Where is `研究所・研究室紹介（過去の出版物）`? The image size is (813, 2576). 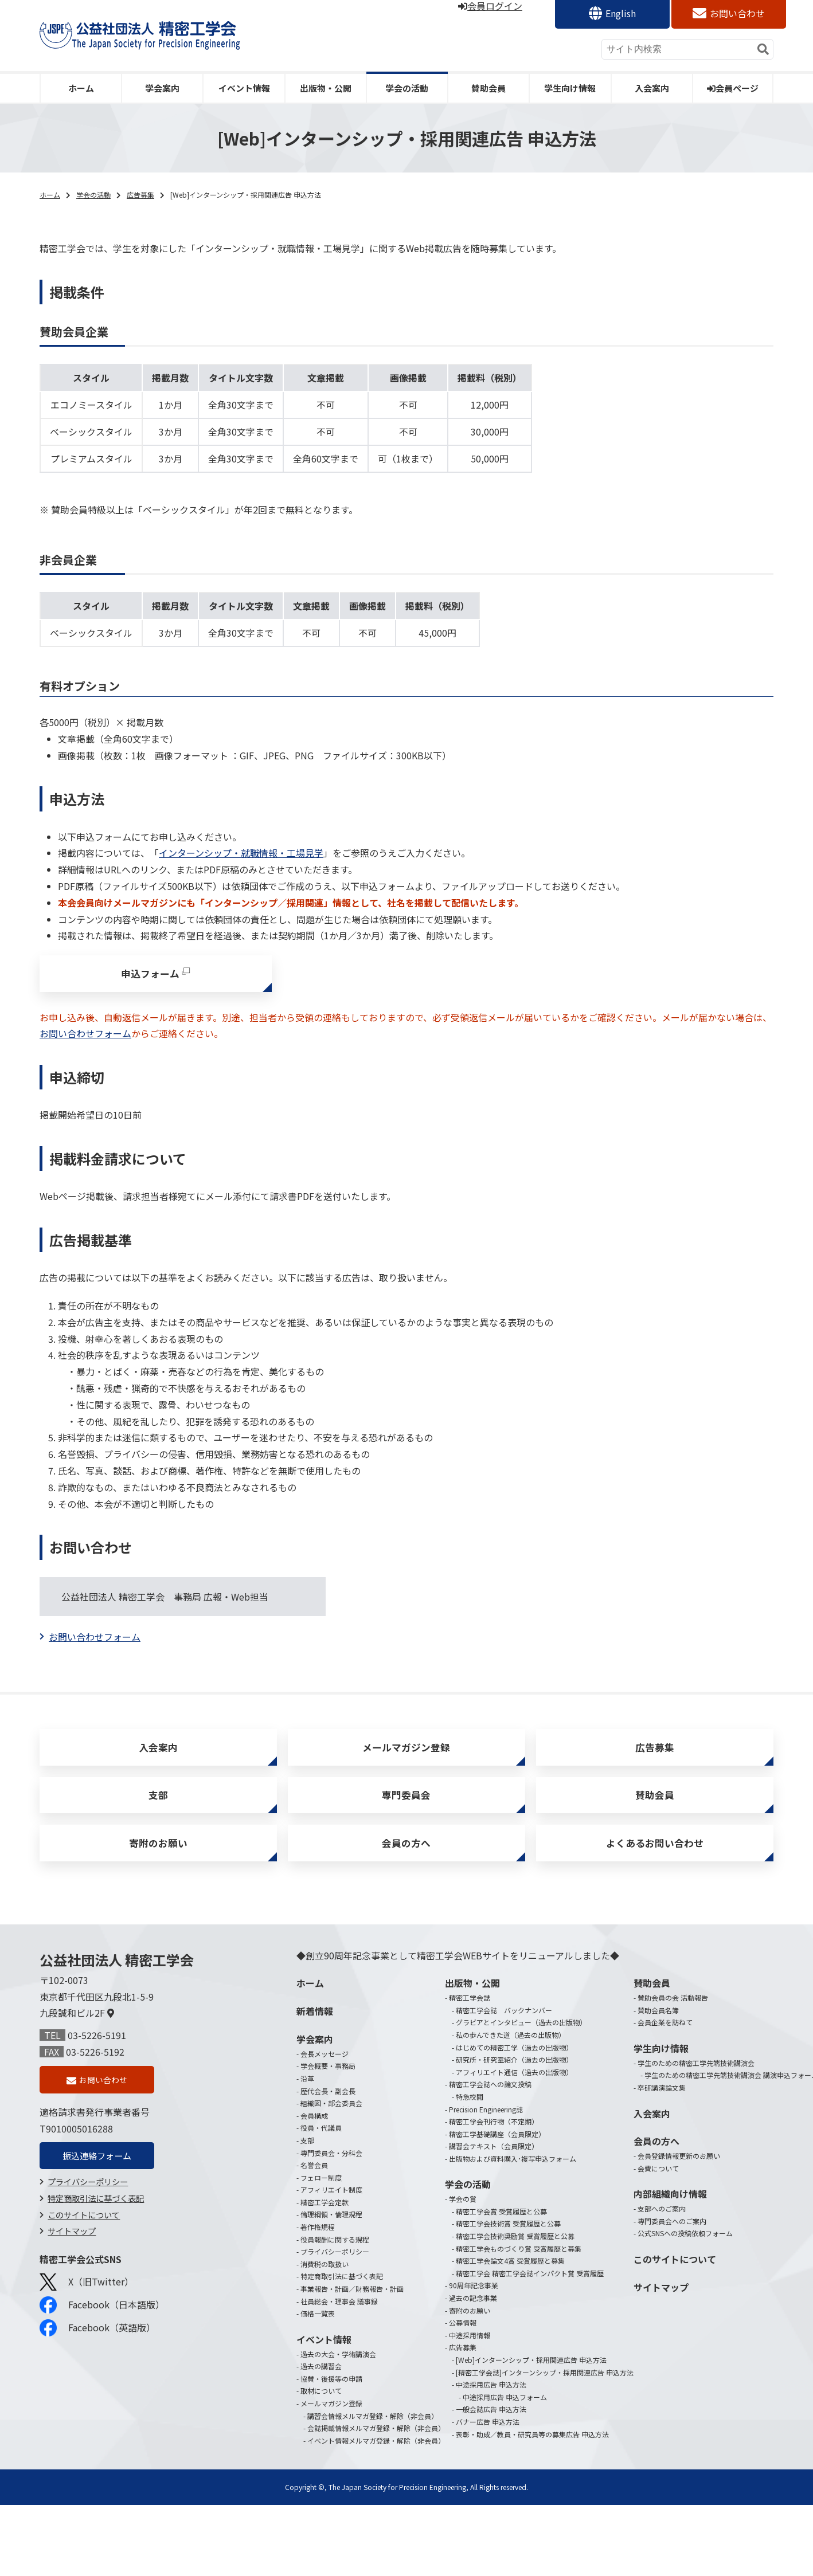
研究所・研究室紹介（過去の出版物） is located at coordinates (514, 2075).